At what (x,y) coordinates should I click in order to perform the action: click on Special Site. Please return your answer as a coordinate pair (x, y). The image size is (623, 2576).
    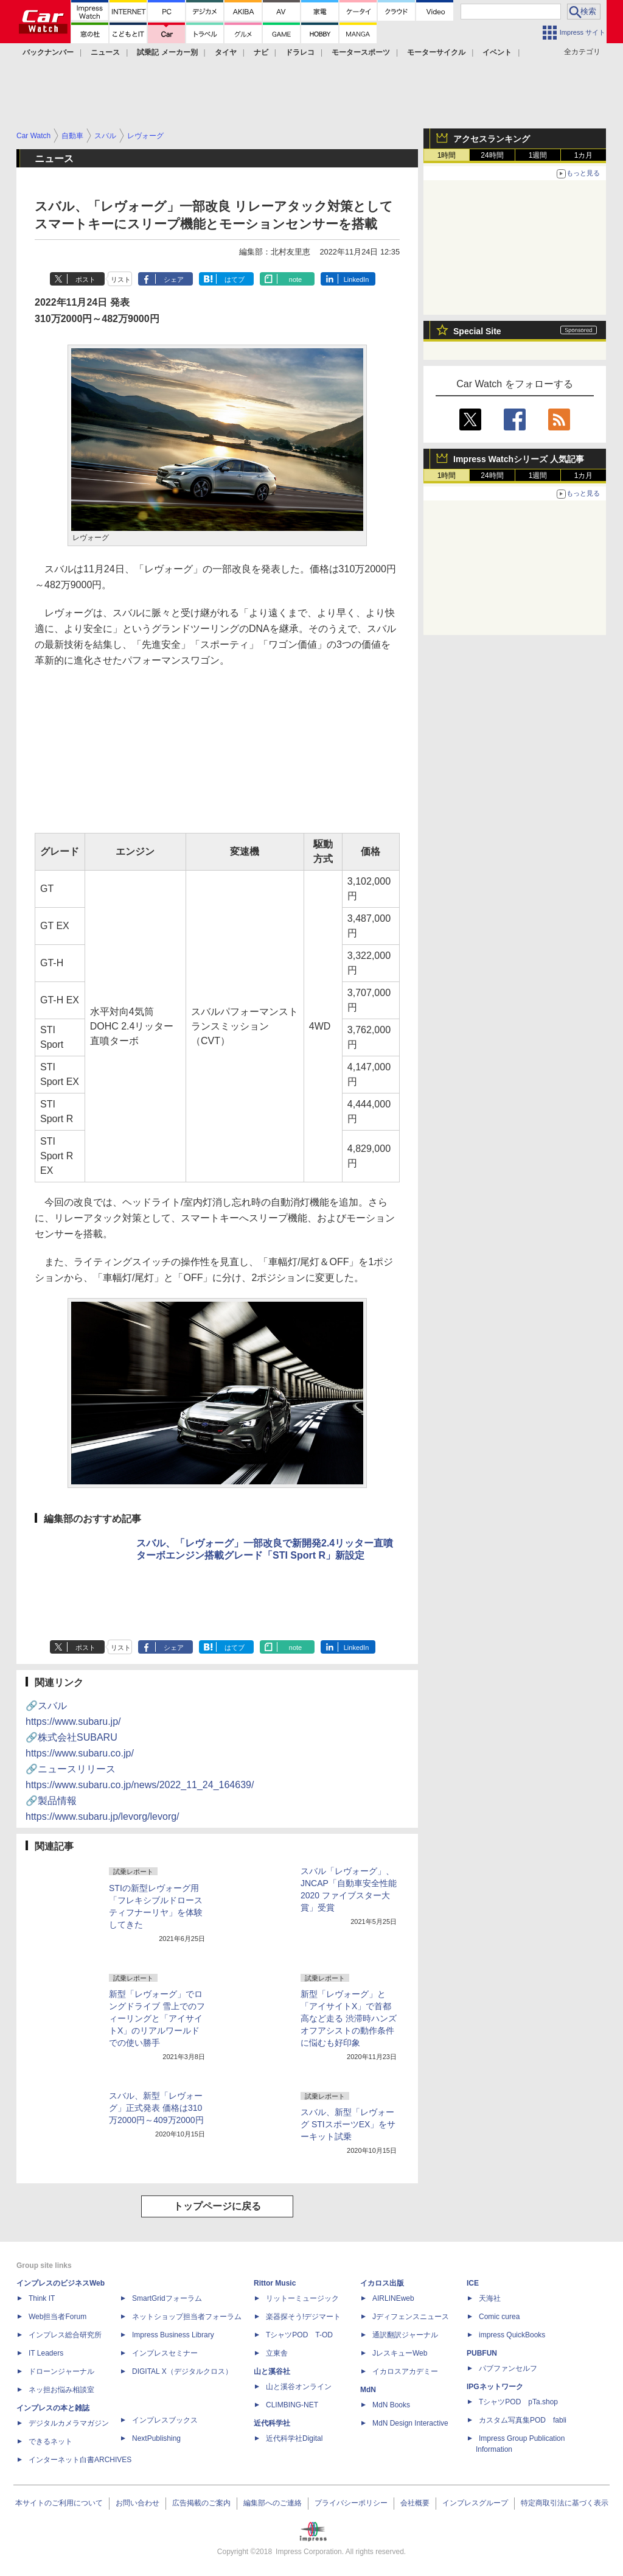
    Looking at the image, I should click on (477, 331).